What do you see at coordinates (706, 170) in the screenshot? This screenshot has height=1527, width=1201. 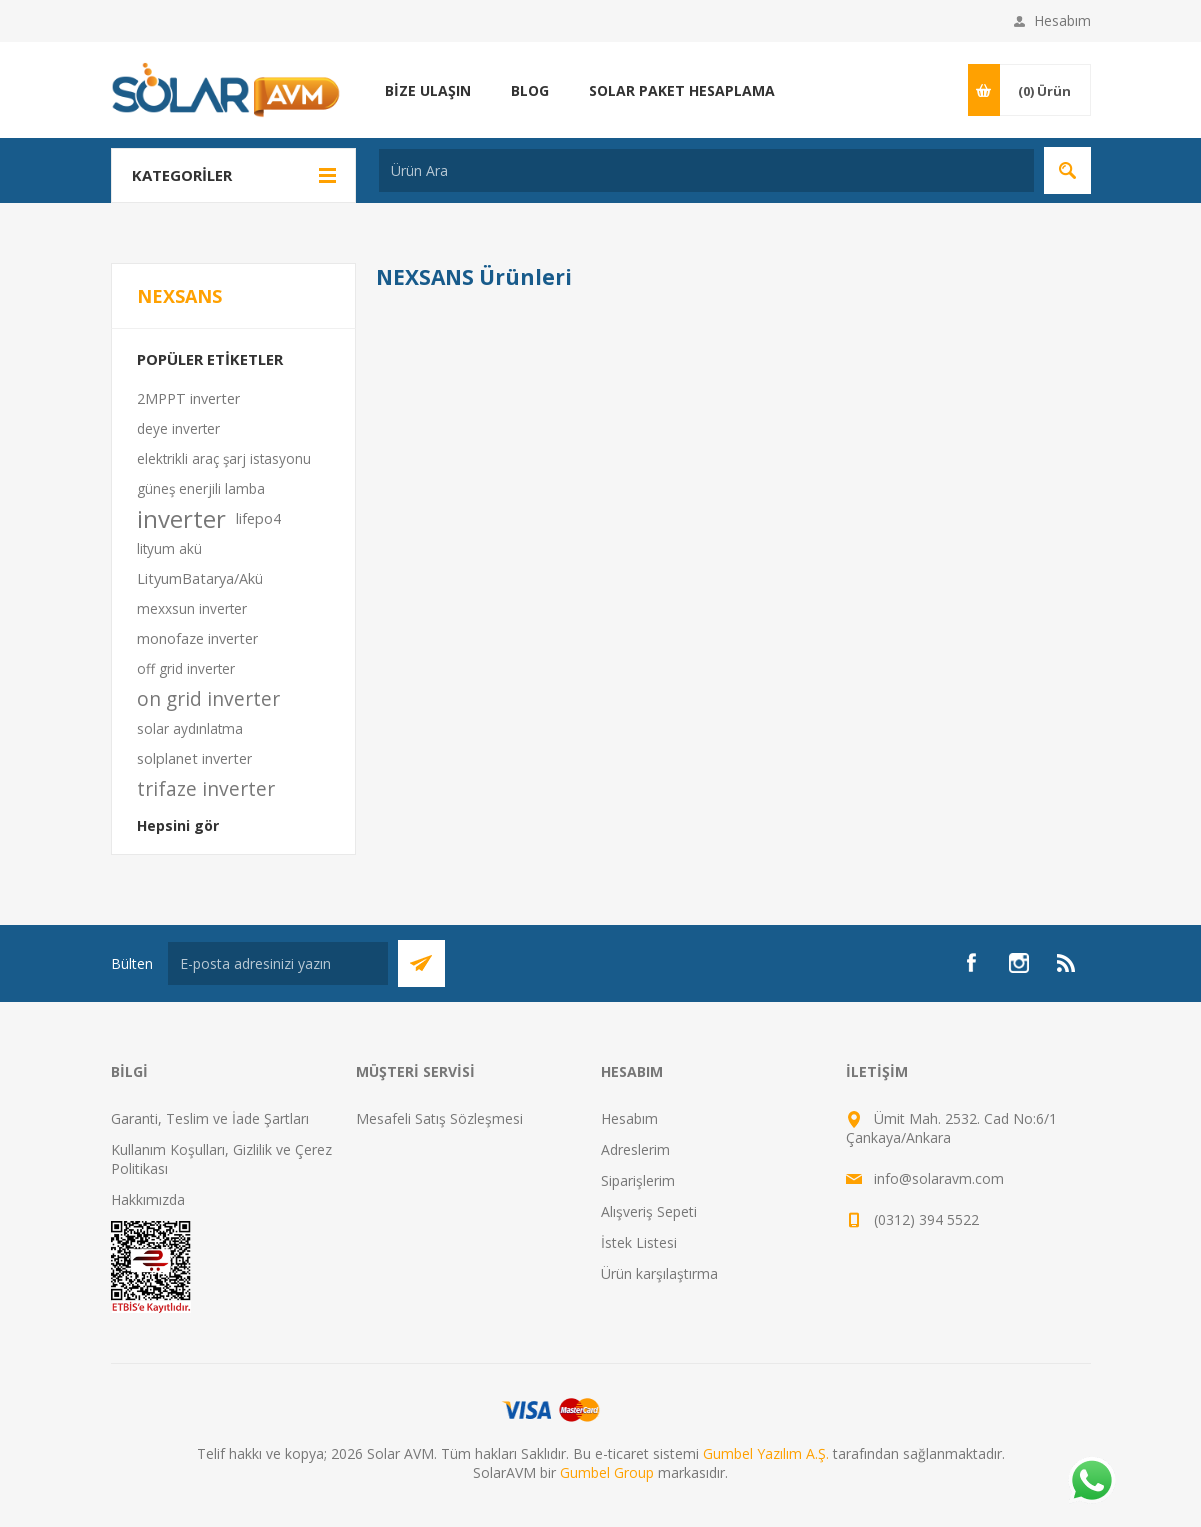 I see `[textbox]` at bounding box center [706, 170].